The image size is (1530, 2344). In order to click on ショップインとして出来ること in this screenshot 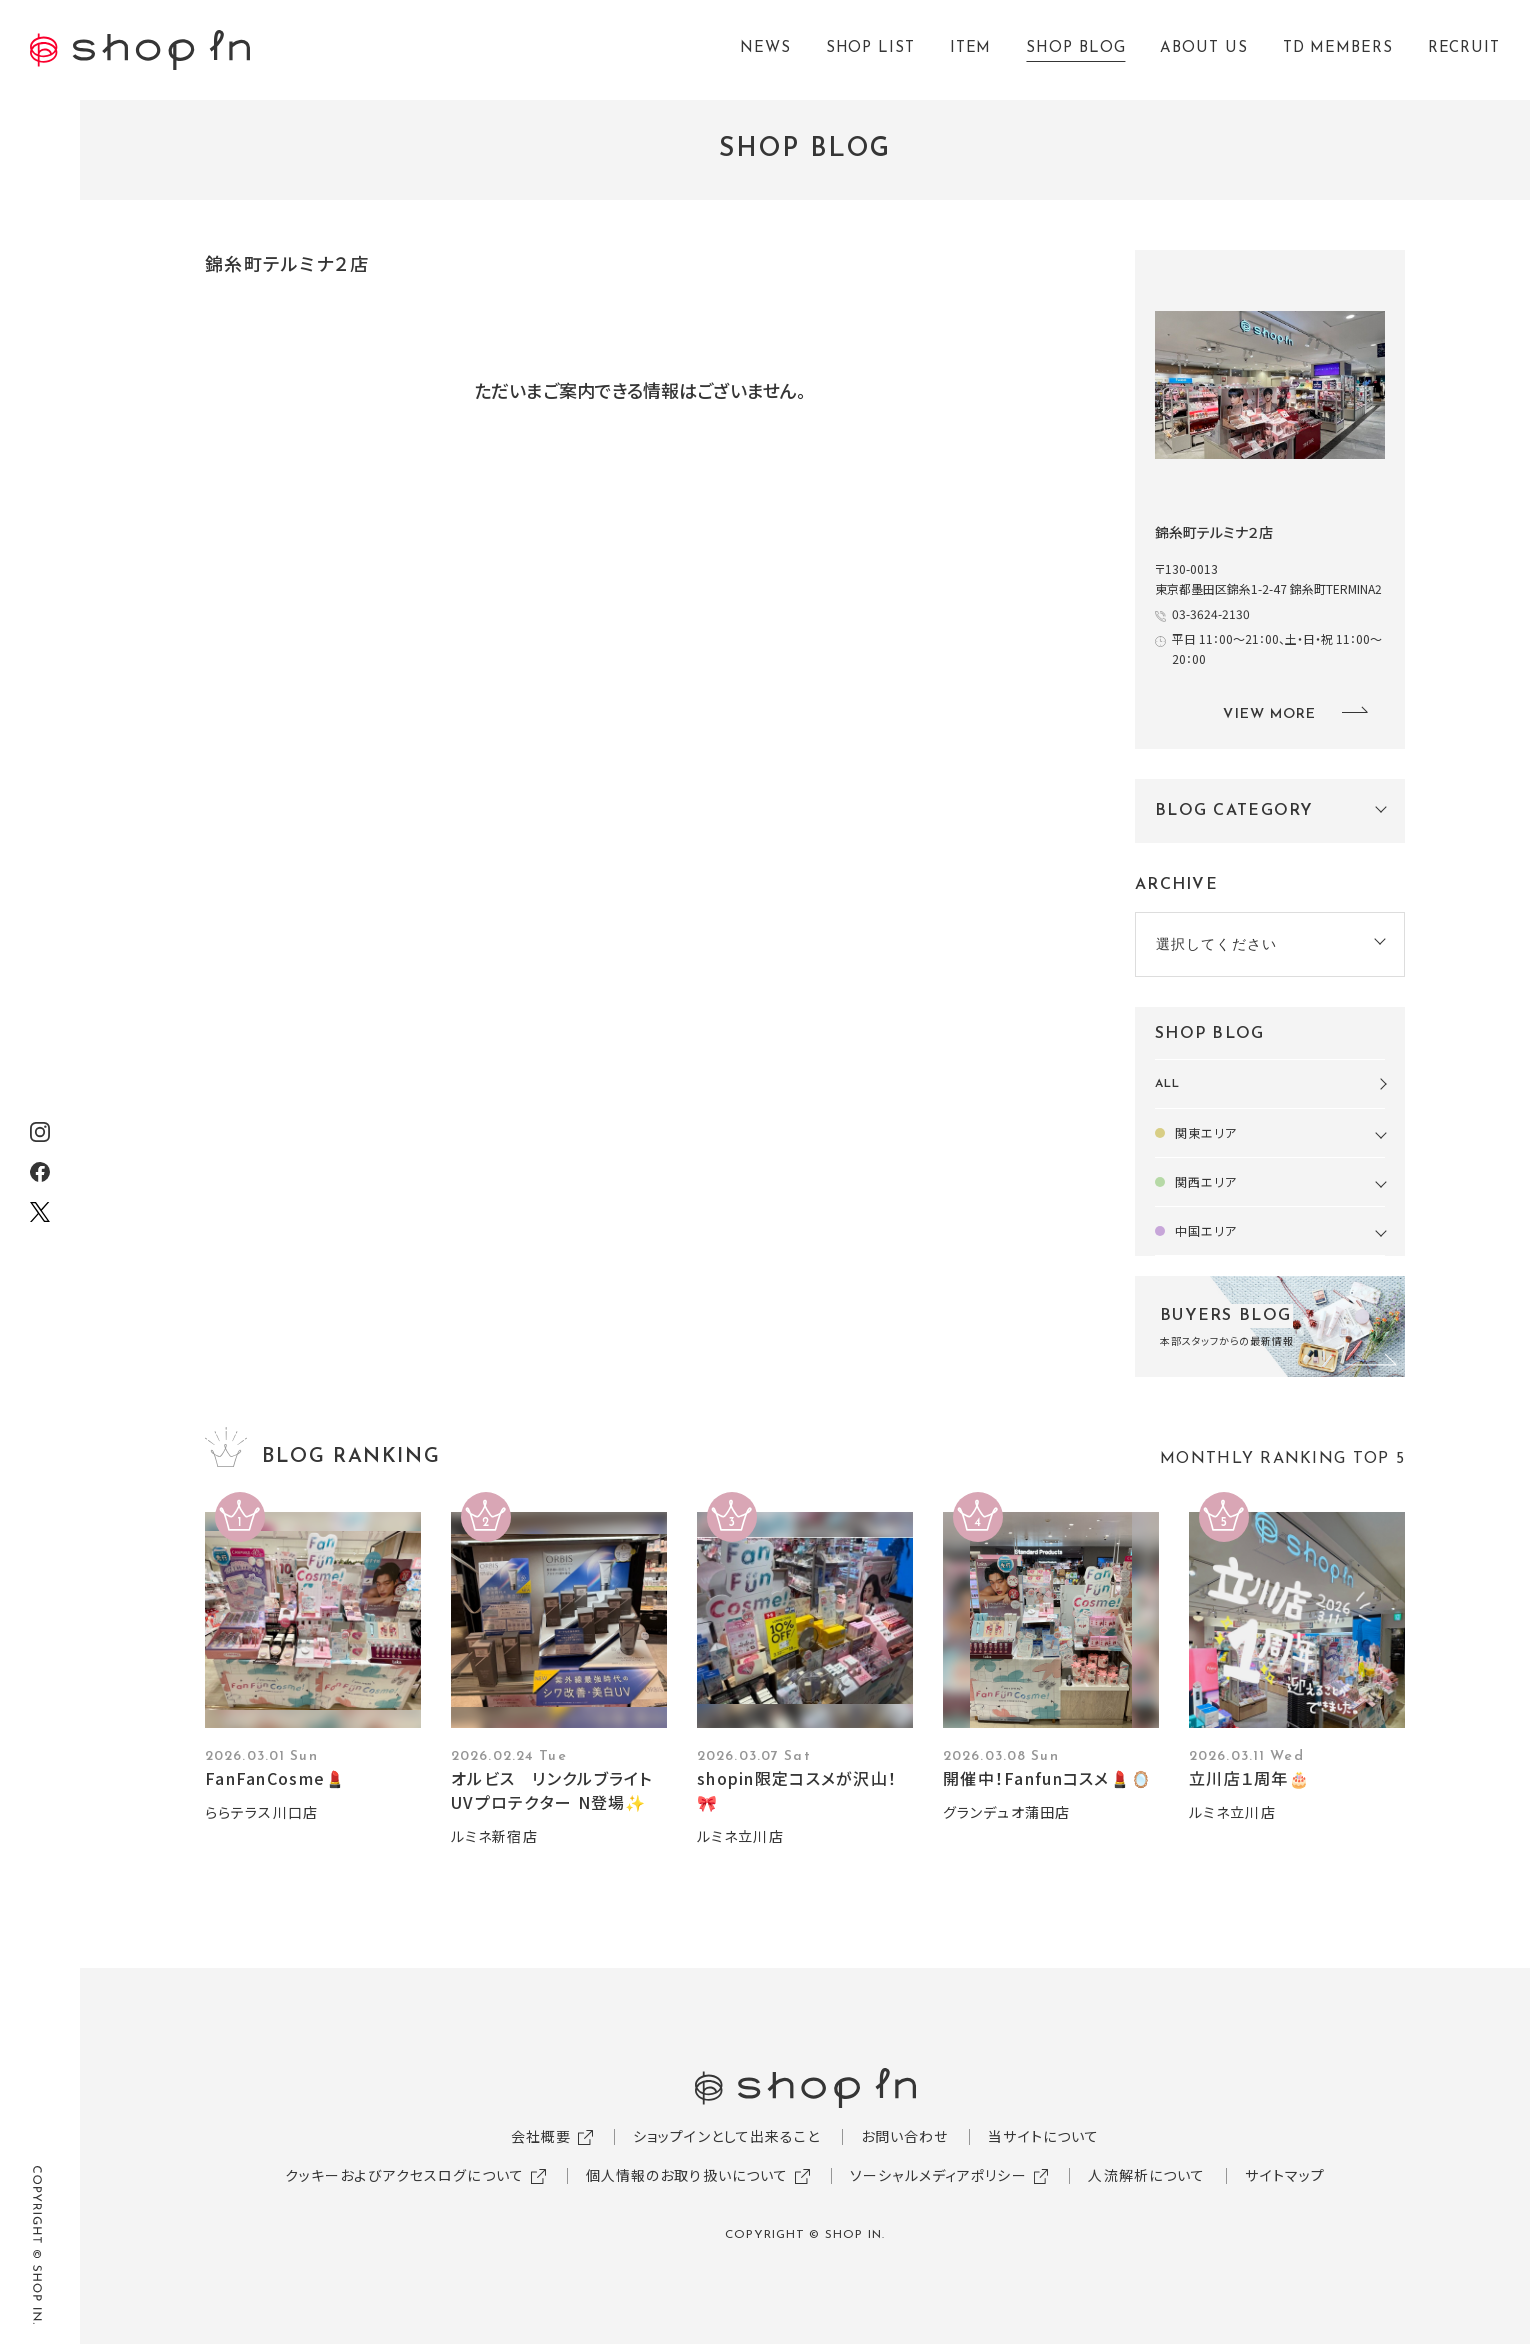, I will do `click(727, 2136)`.